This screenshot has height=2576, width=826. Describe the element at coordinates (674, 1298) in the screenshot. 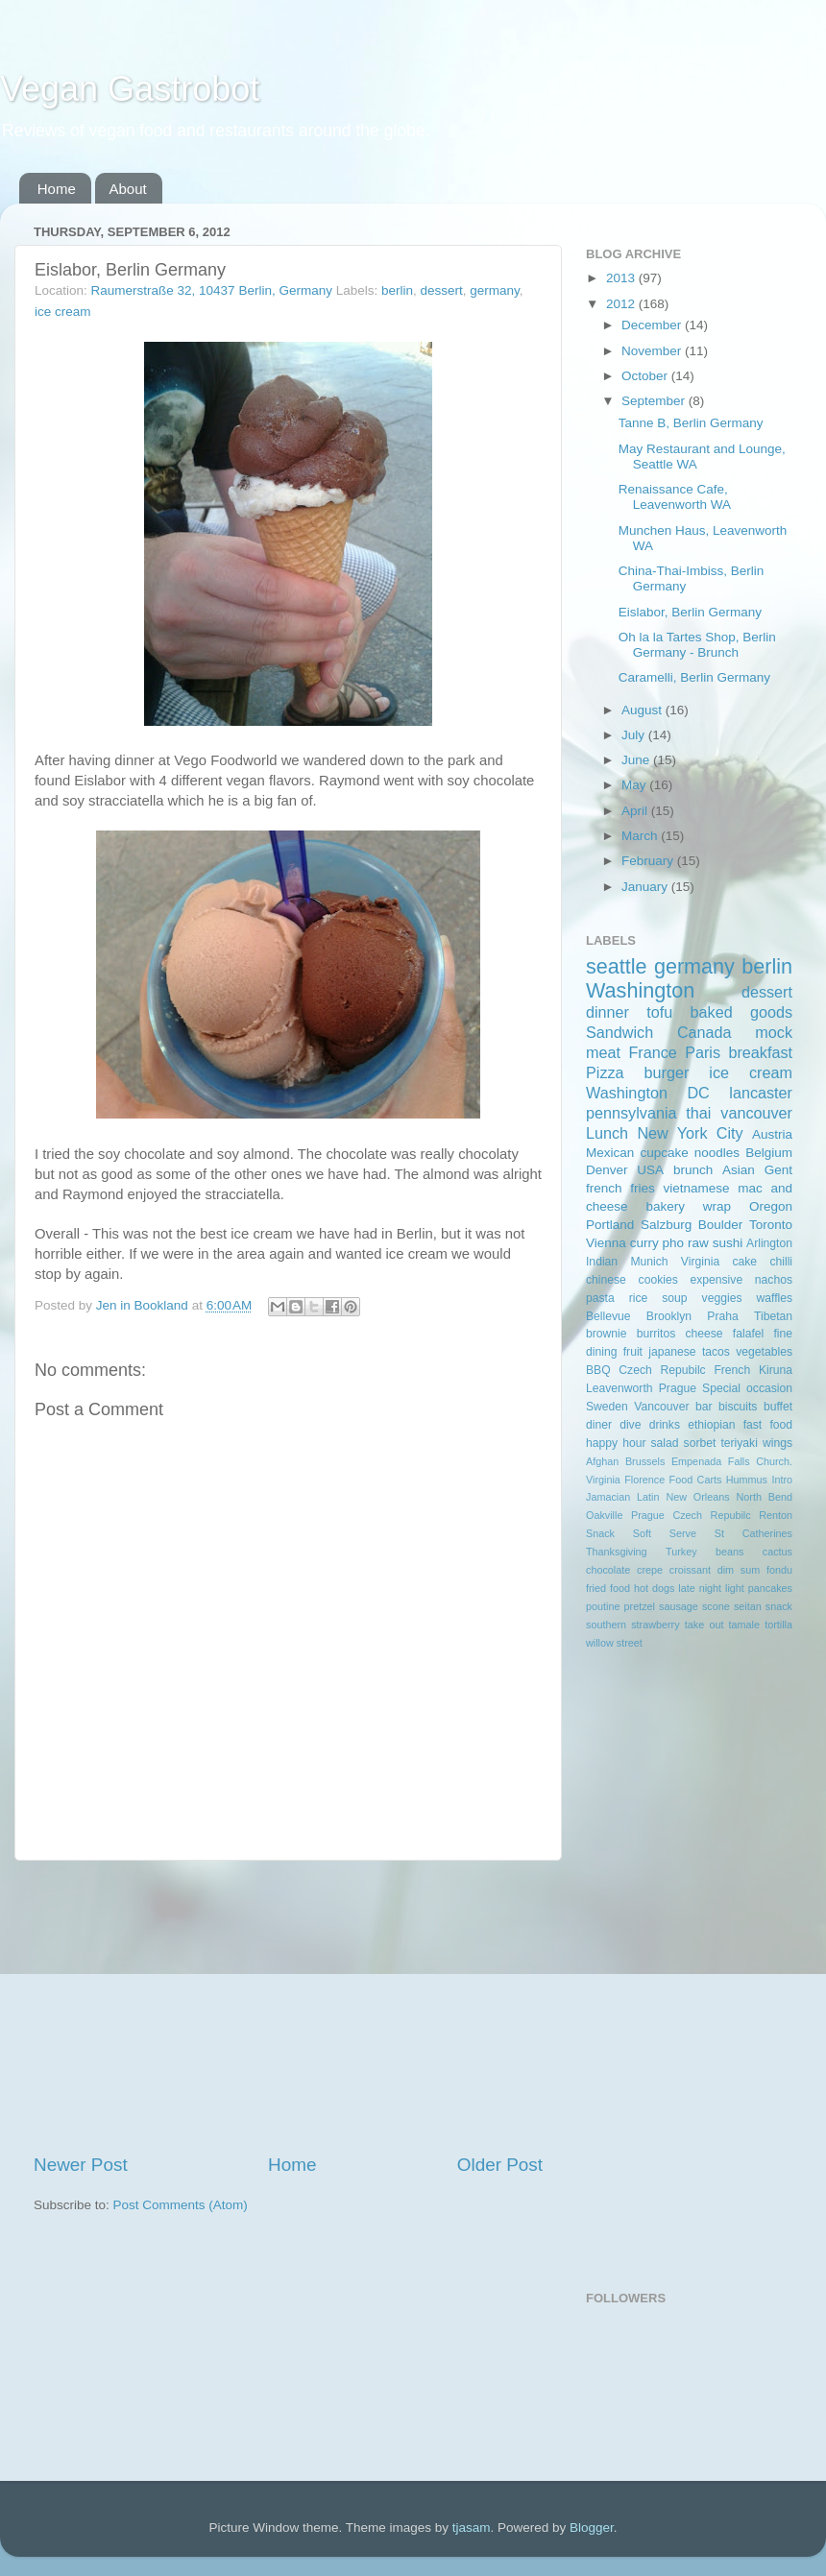

I see `soup` at that location.